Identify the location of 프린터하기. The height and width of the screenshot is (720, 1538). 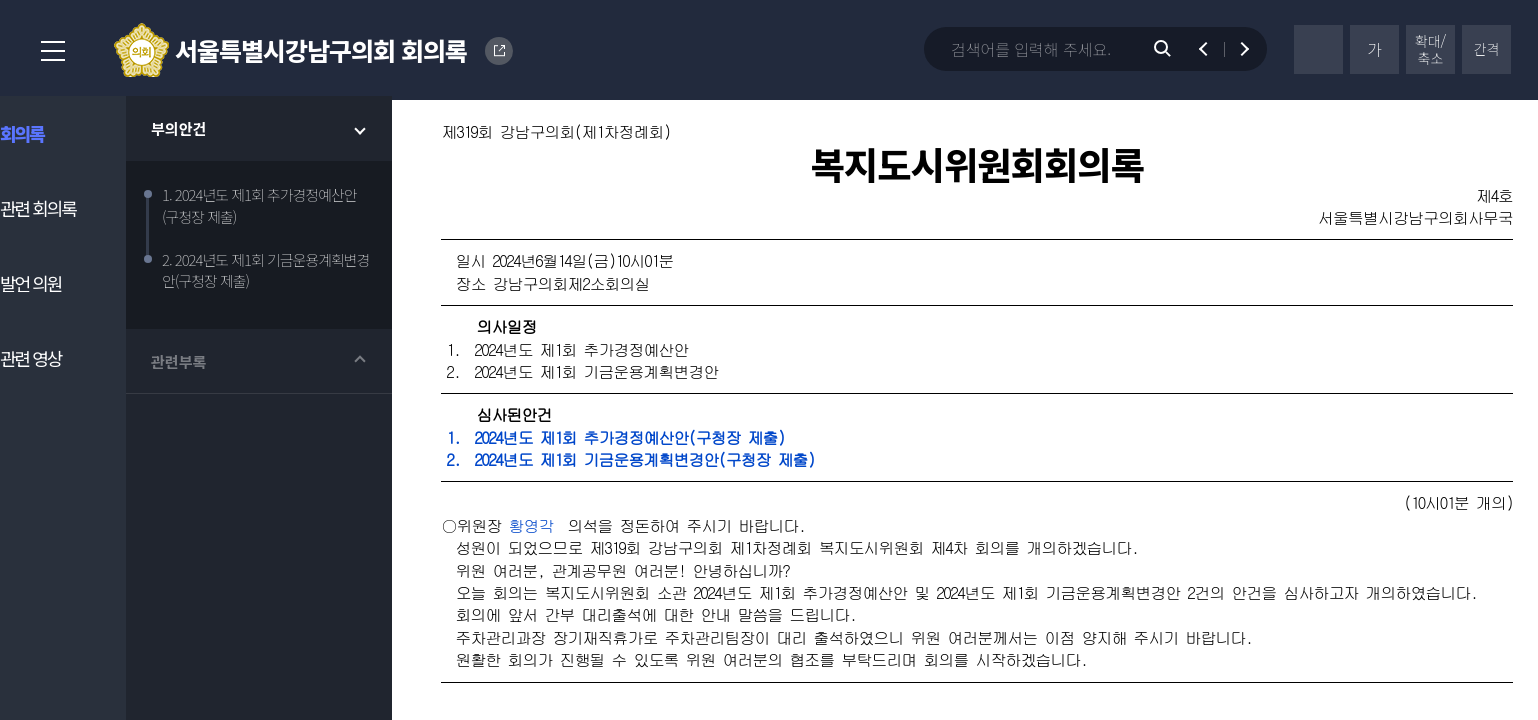
(1318, 49).